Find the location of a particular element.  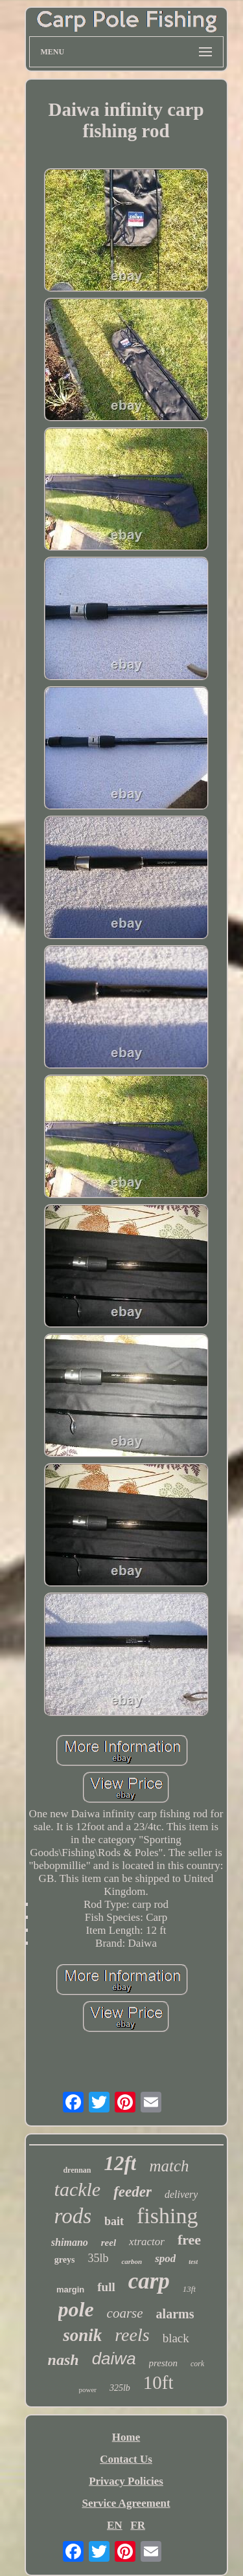

tackle is located at coordinates (77, 2189).